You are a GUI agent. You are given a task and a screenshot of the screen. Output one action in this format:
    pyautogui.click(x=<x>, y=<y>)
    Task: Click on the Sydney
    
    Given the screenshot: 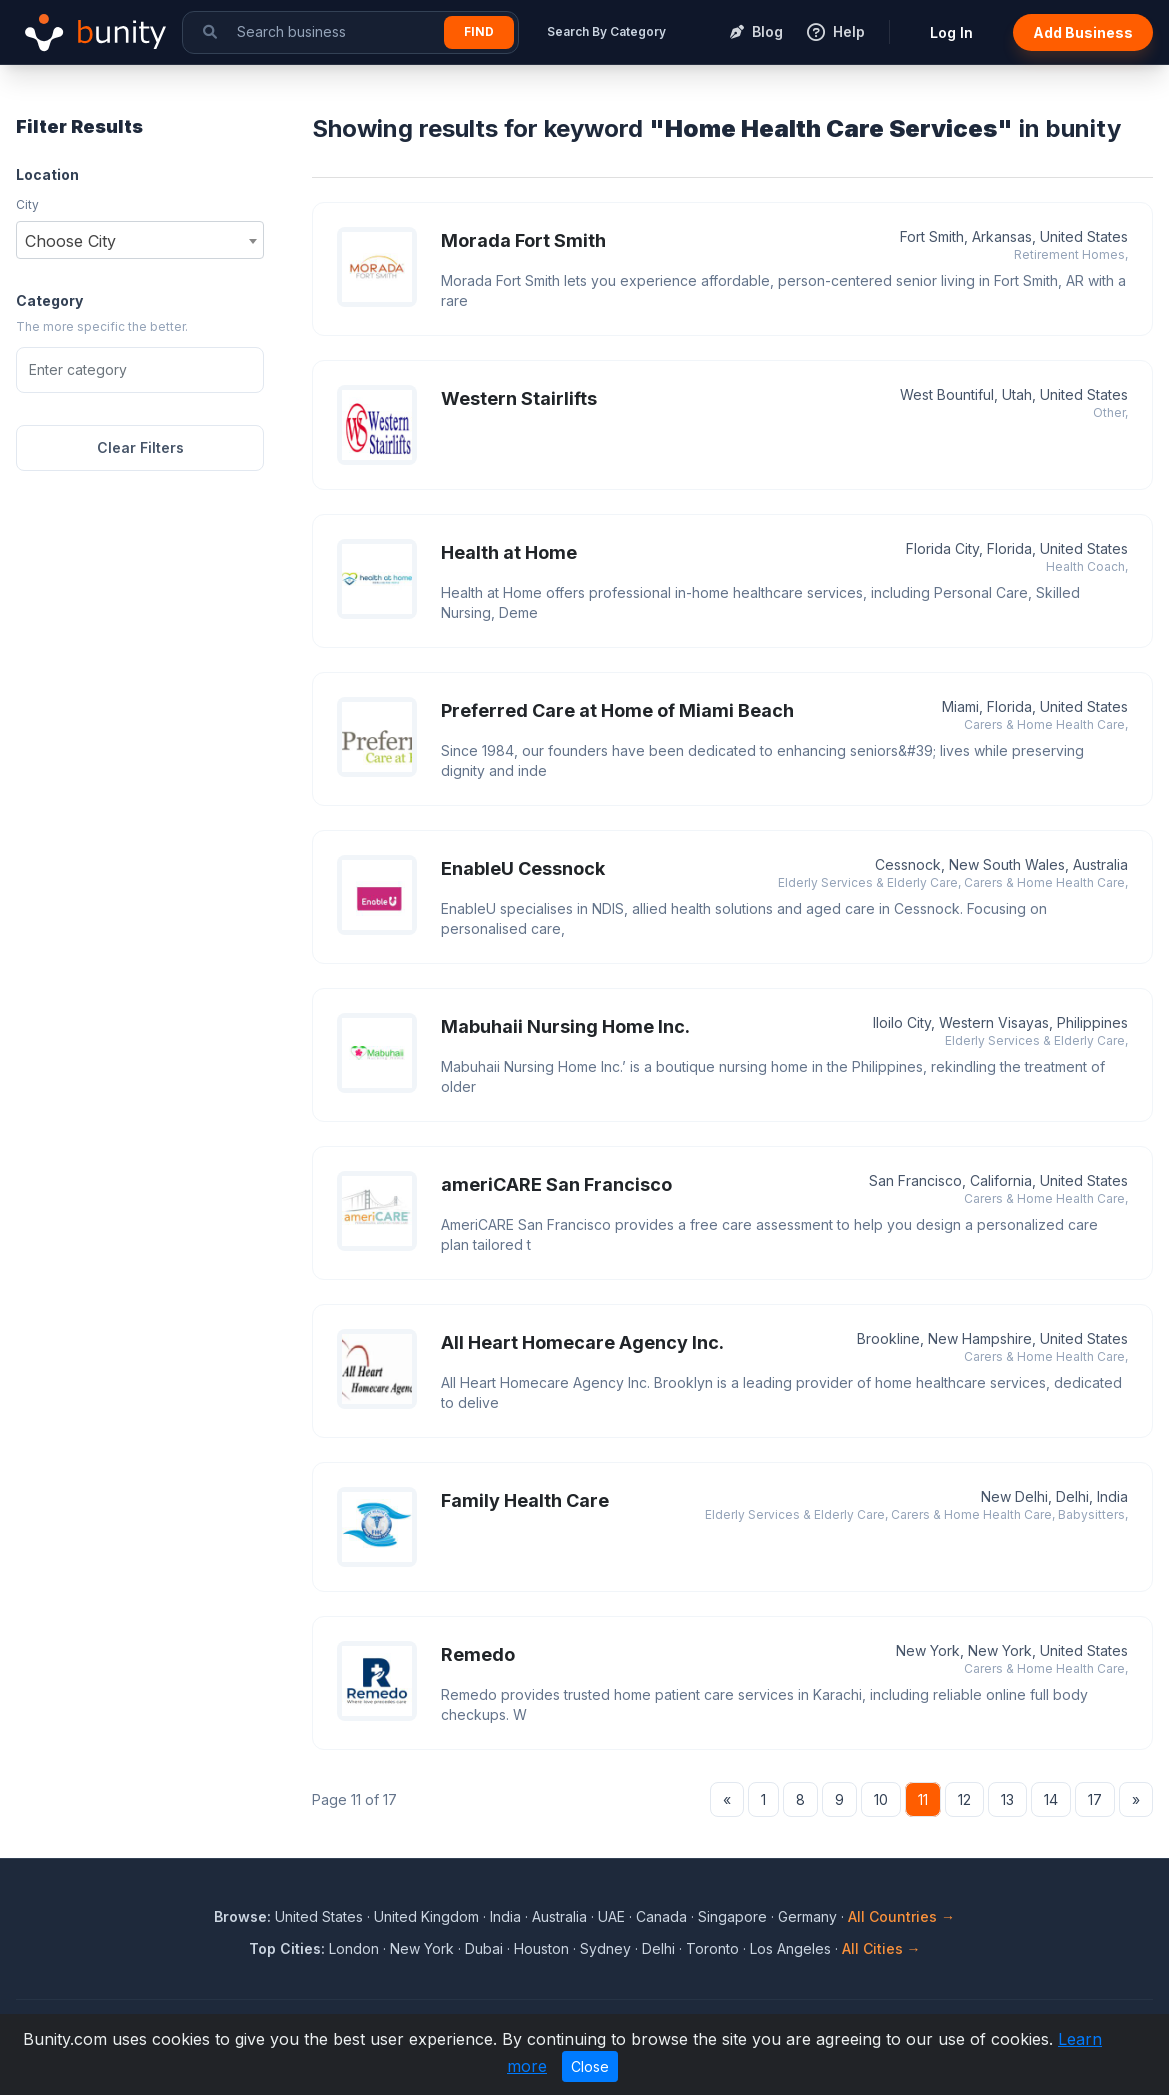 What is the action you would take?
    pyautogui.click(x=605, y=1948)
    